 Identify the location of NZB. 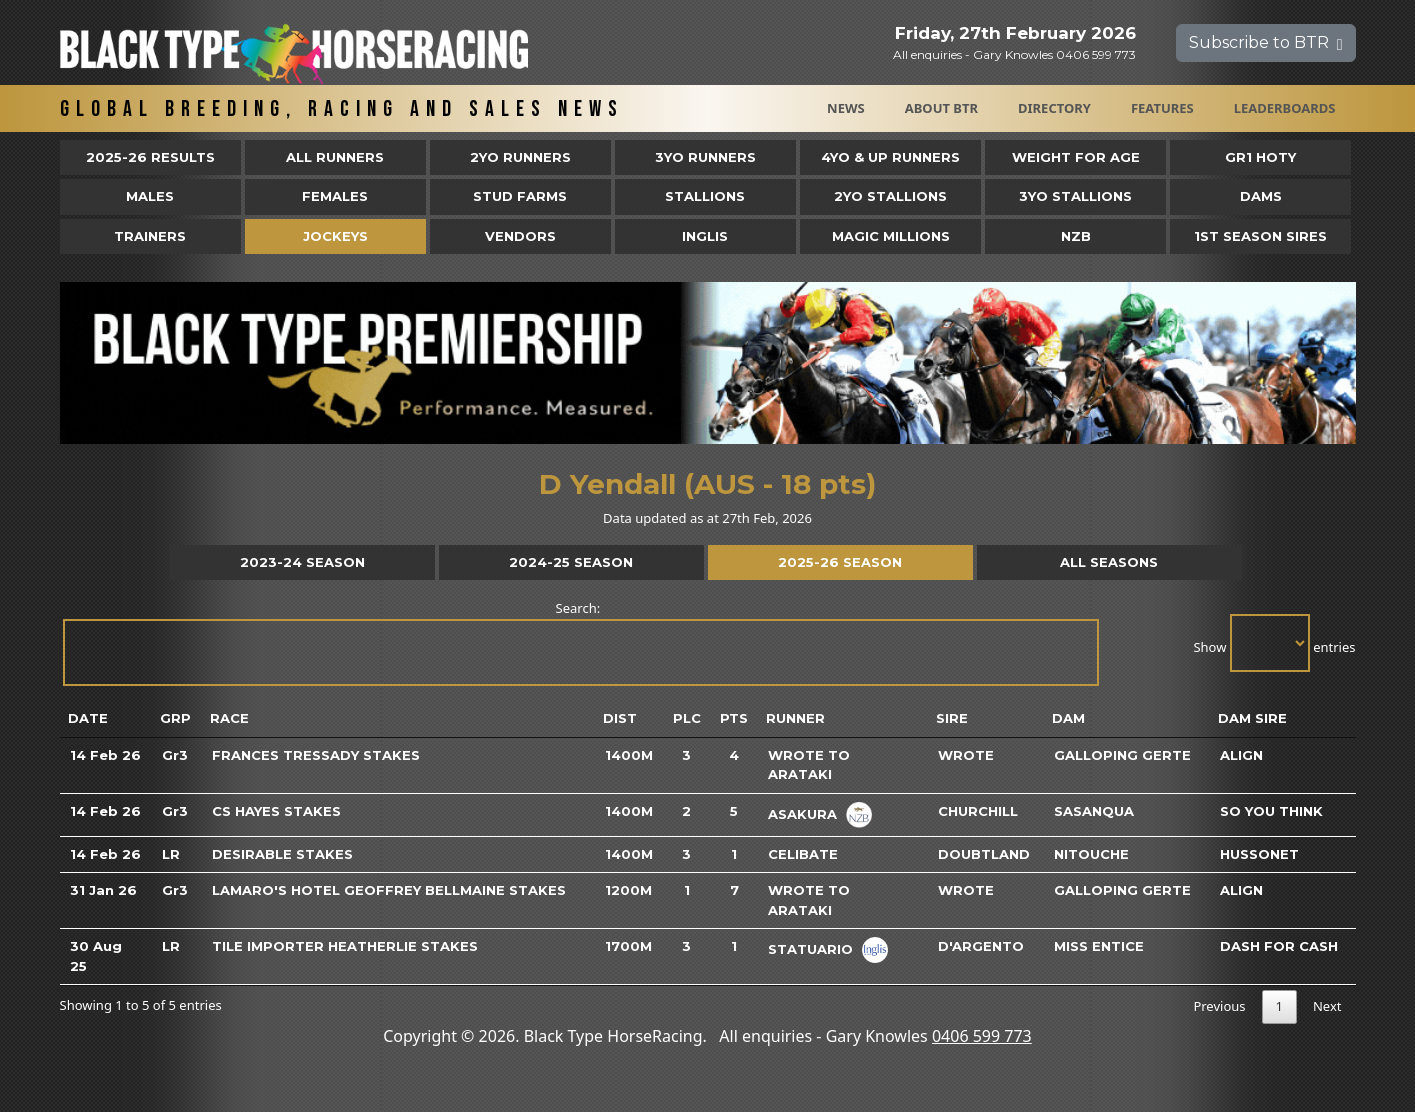
(1076, 236).